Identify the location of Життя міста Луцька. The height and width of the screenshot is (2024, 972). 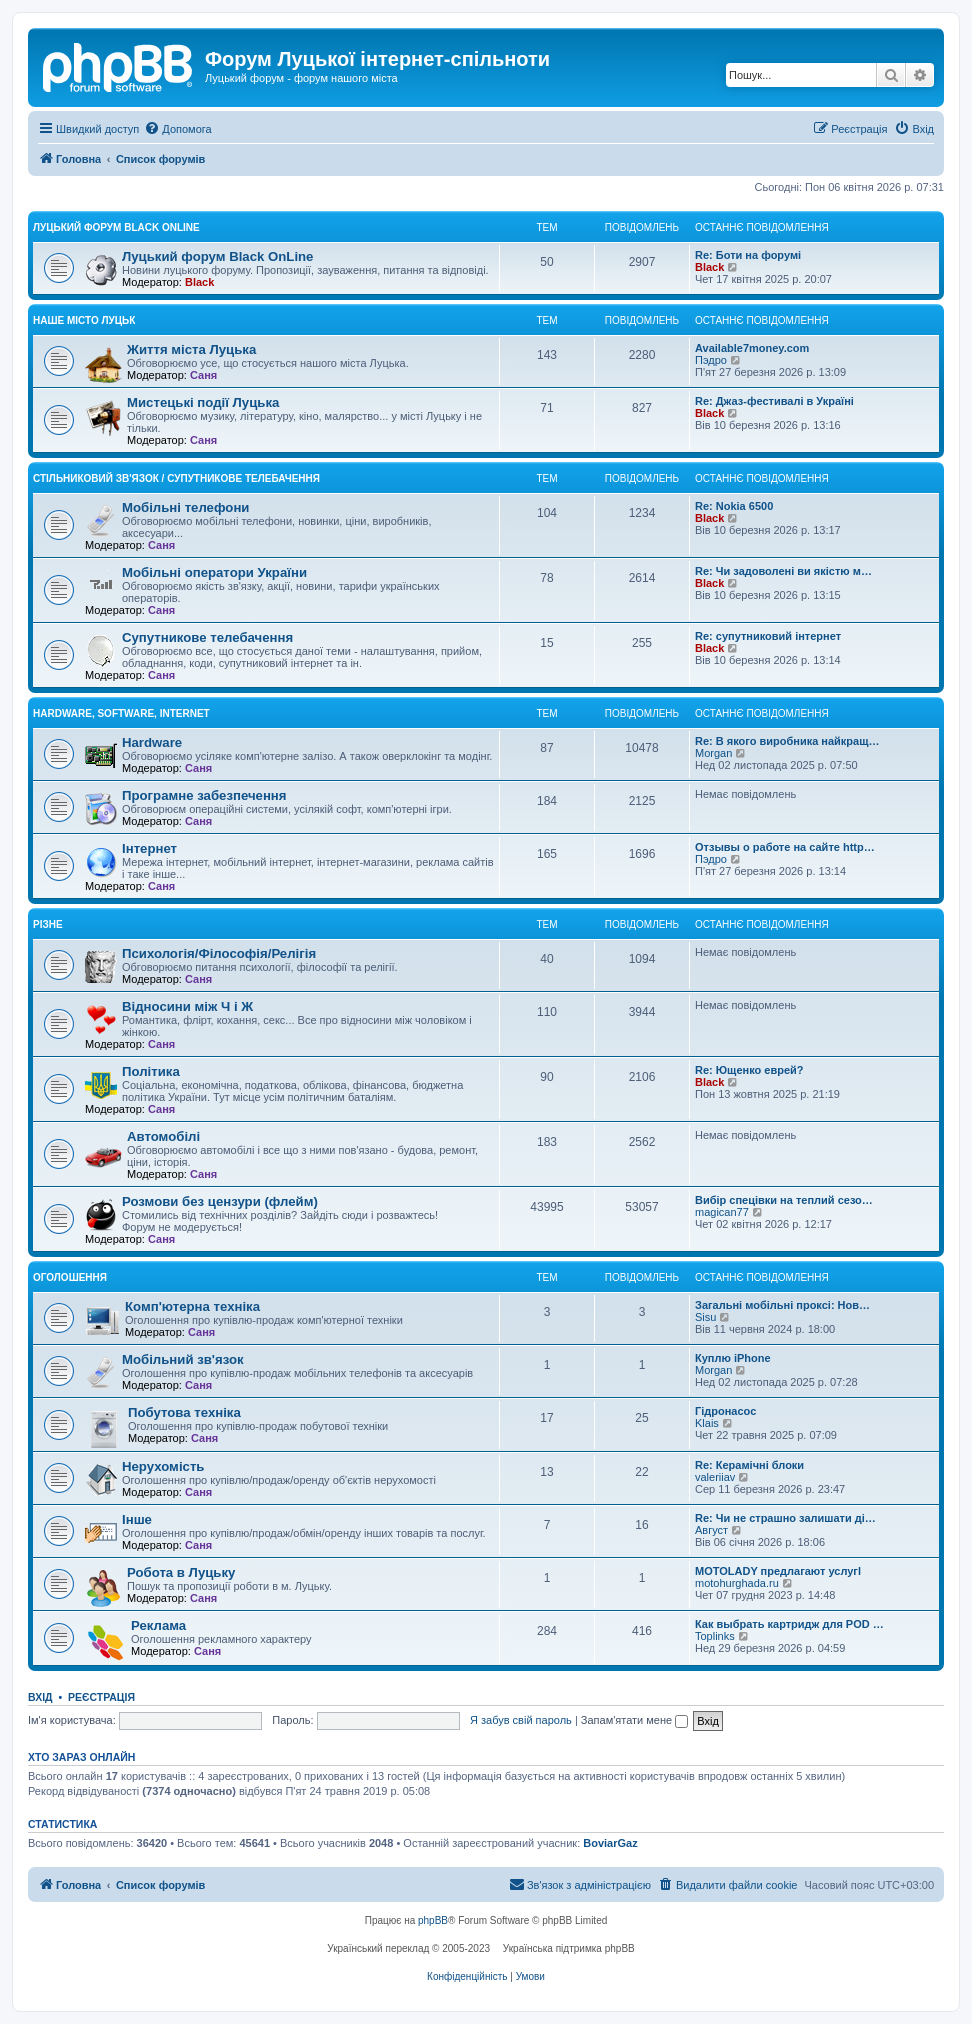
(191, 349).